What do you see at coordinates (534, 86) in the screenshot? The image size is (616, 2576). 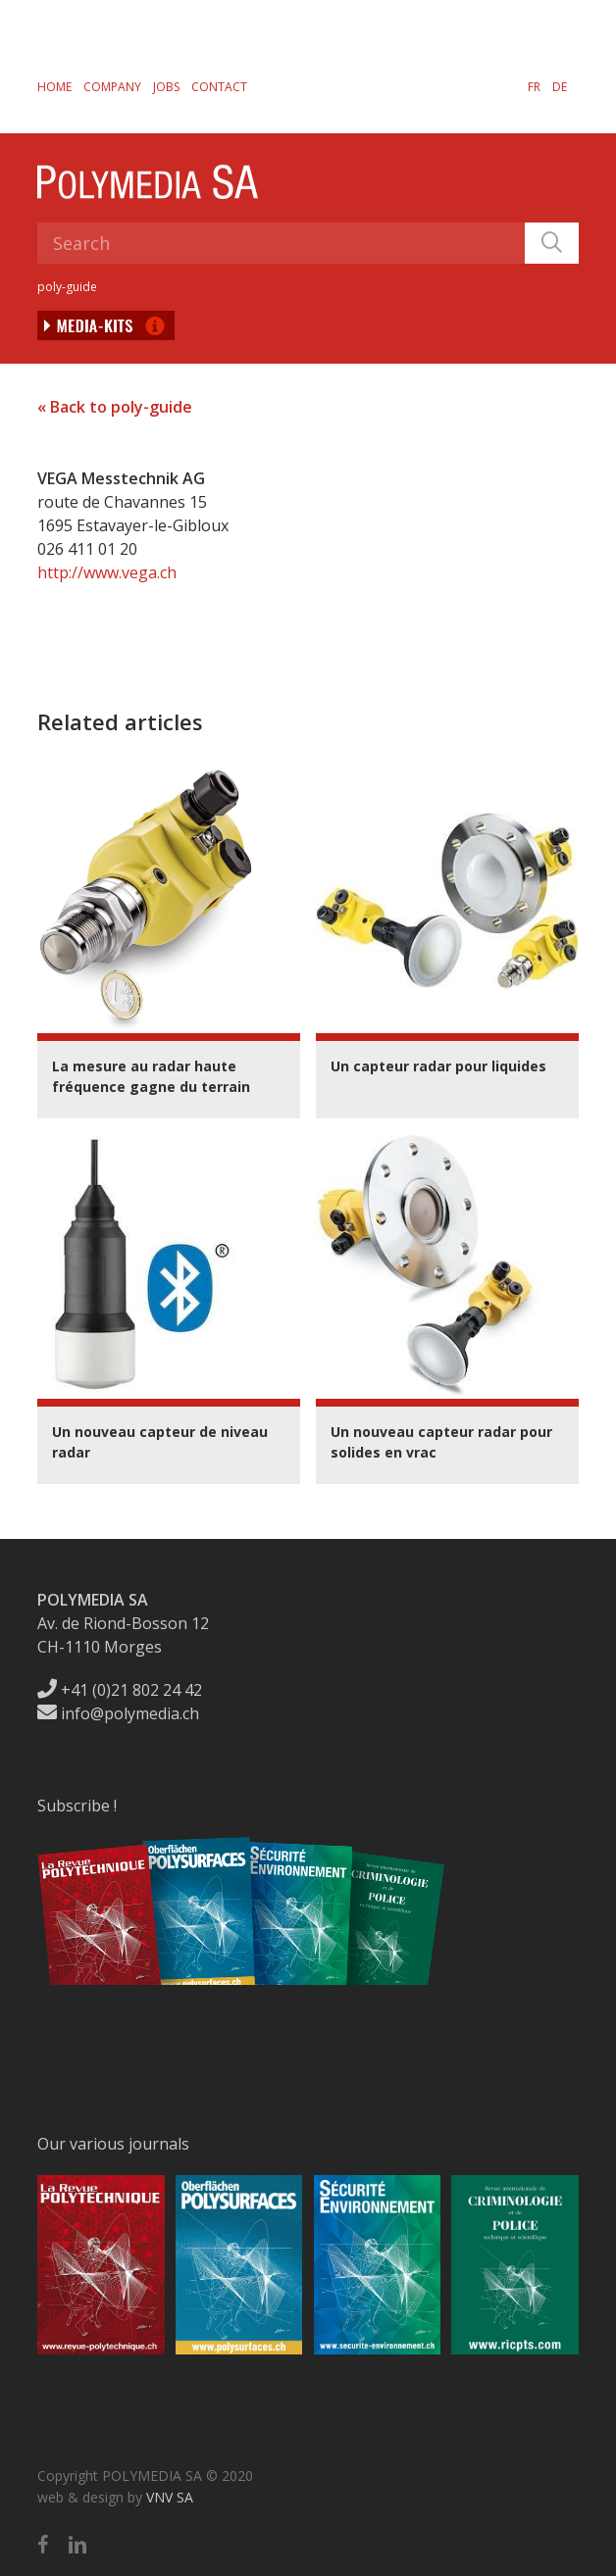 I see `[menuitem]` at bounding box center [534, 86].